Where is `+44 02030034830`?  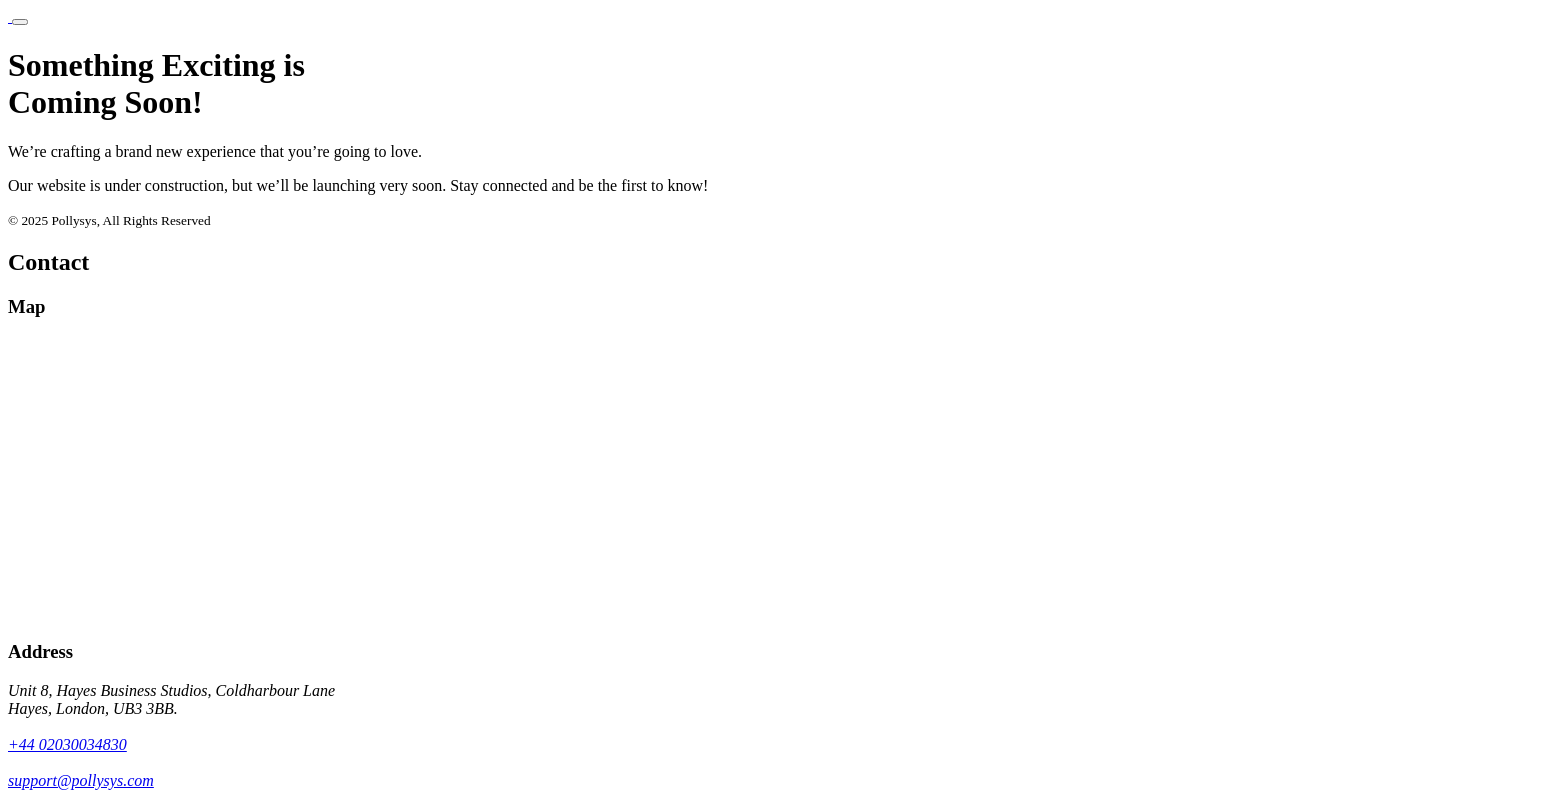
+44 02030034830 is located at coordinates (67, 744).